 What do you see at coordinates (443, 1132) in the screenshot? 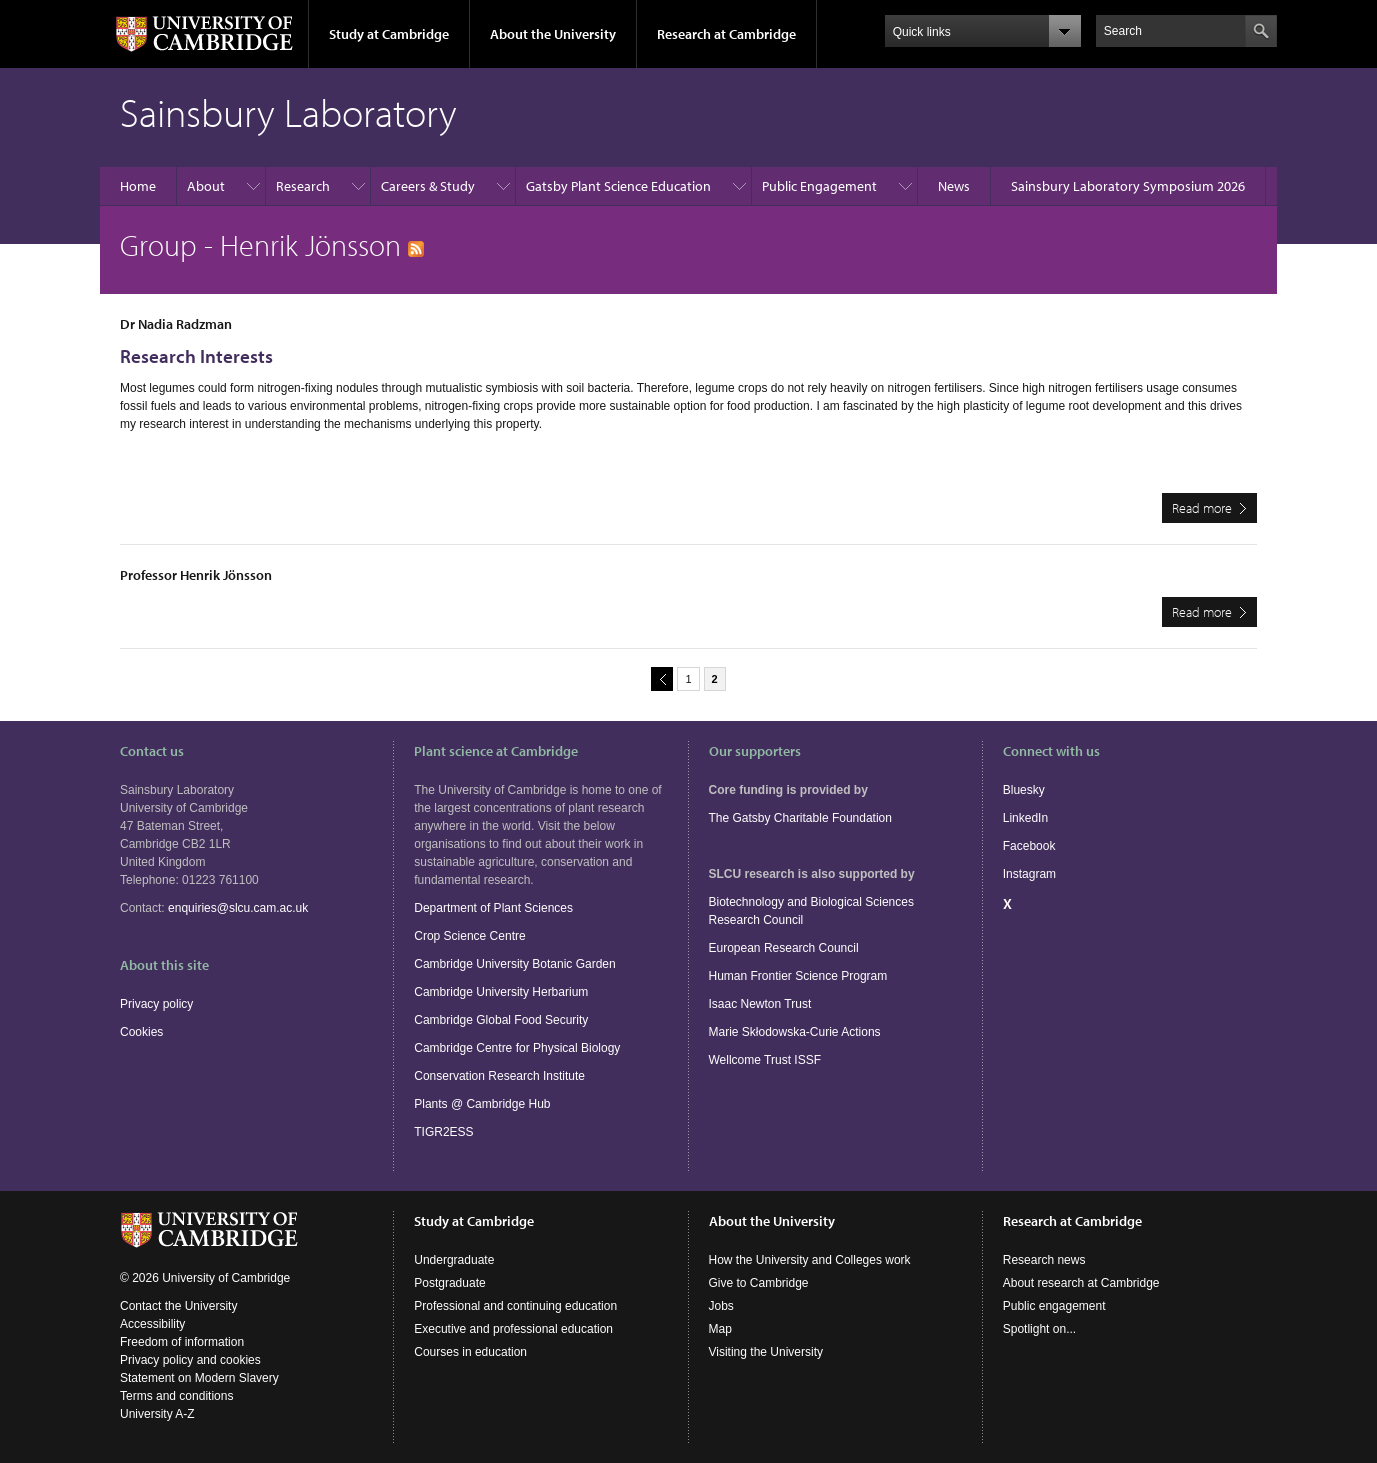
I see `TIGR2ESS` at bounding box center [443, 1132].